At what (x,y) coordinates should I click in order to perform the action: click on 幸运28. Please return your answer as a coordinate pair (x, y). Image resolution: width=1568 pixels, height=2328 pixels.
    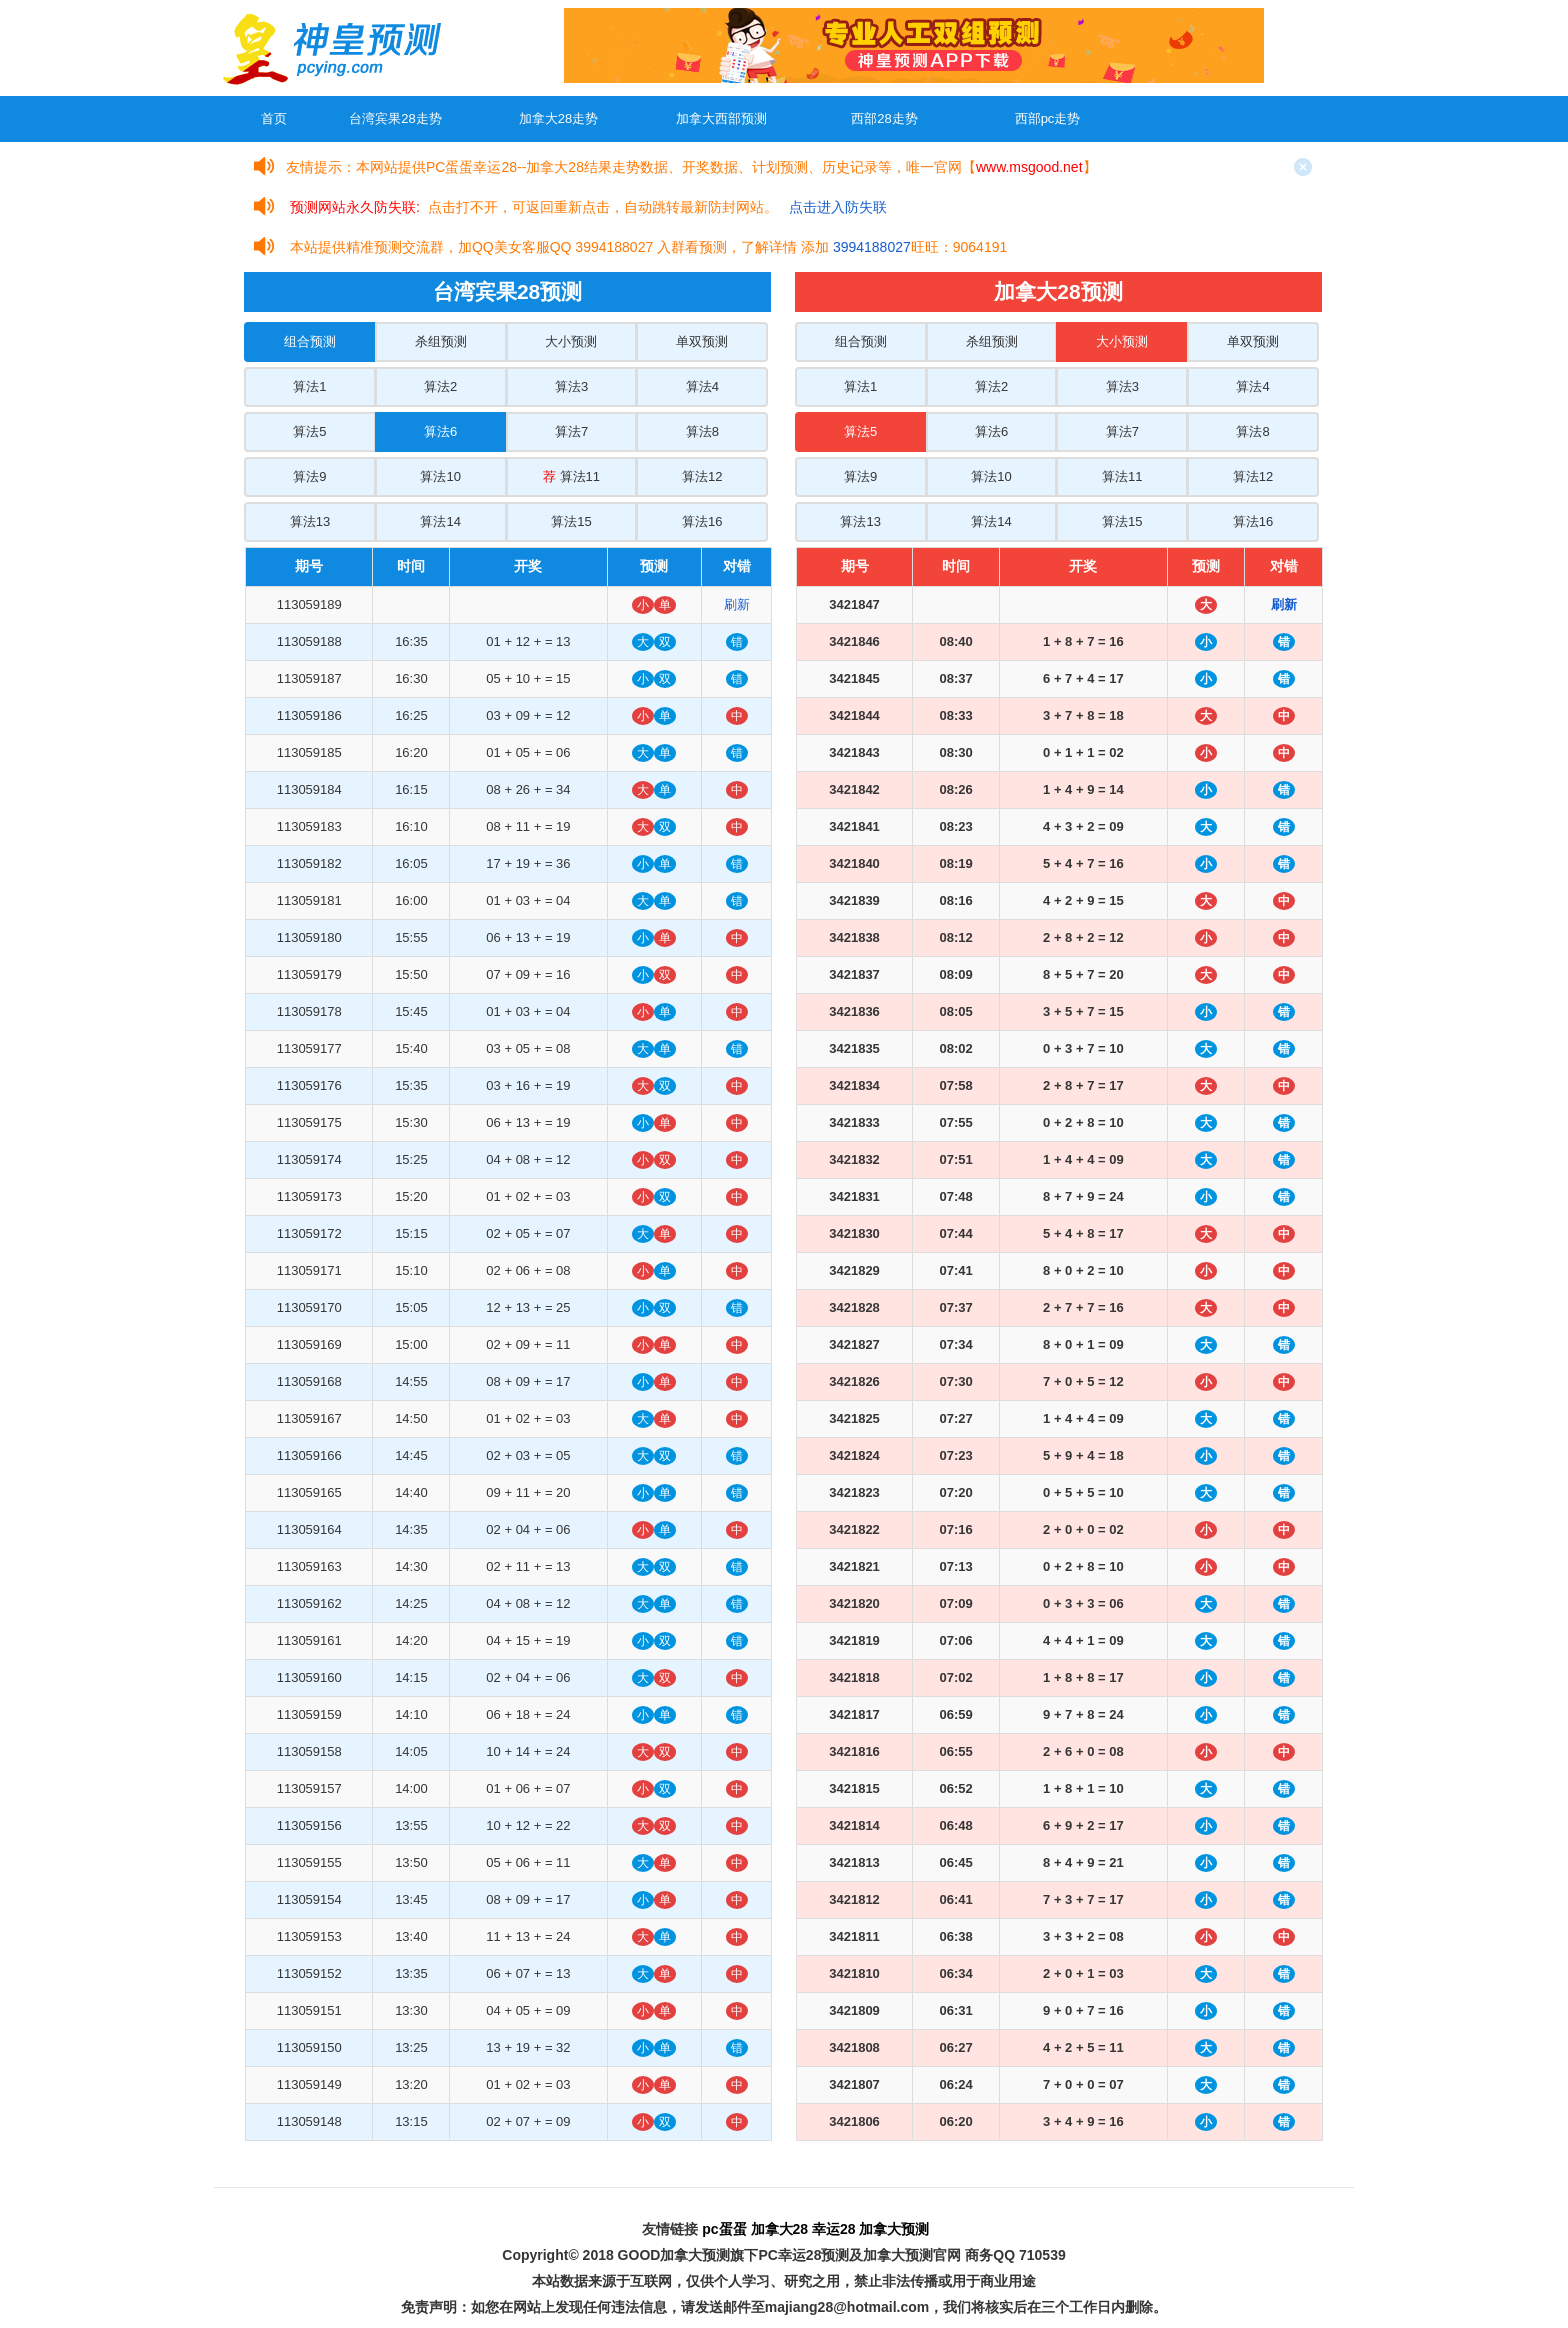
    Looking at the image, I should click on (834, 2229).